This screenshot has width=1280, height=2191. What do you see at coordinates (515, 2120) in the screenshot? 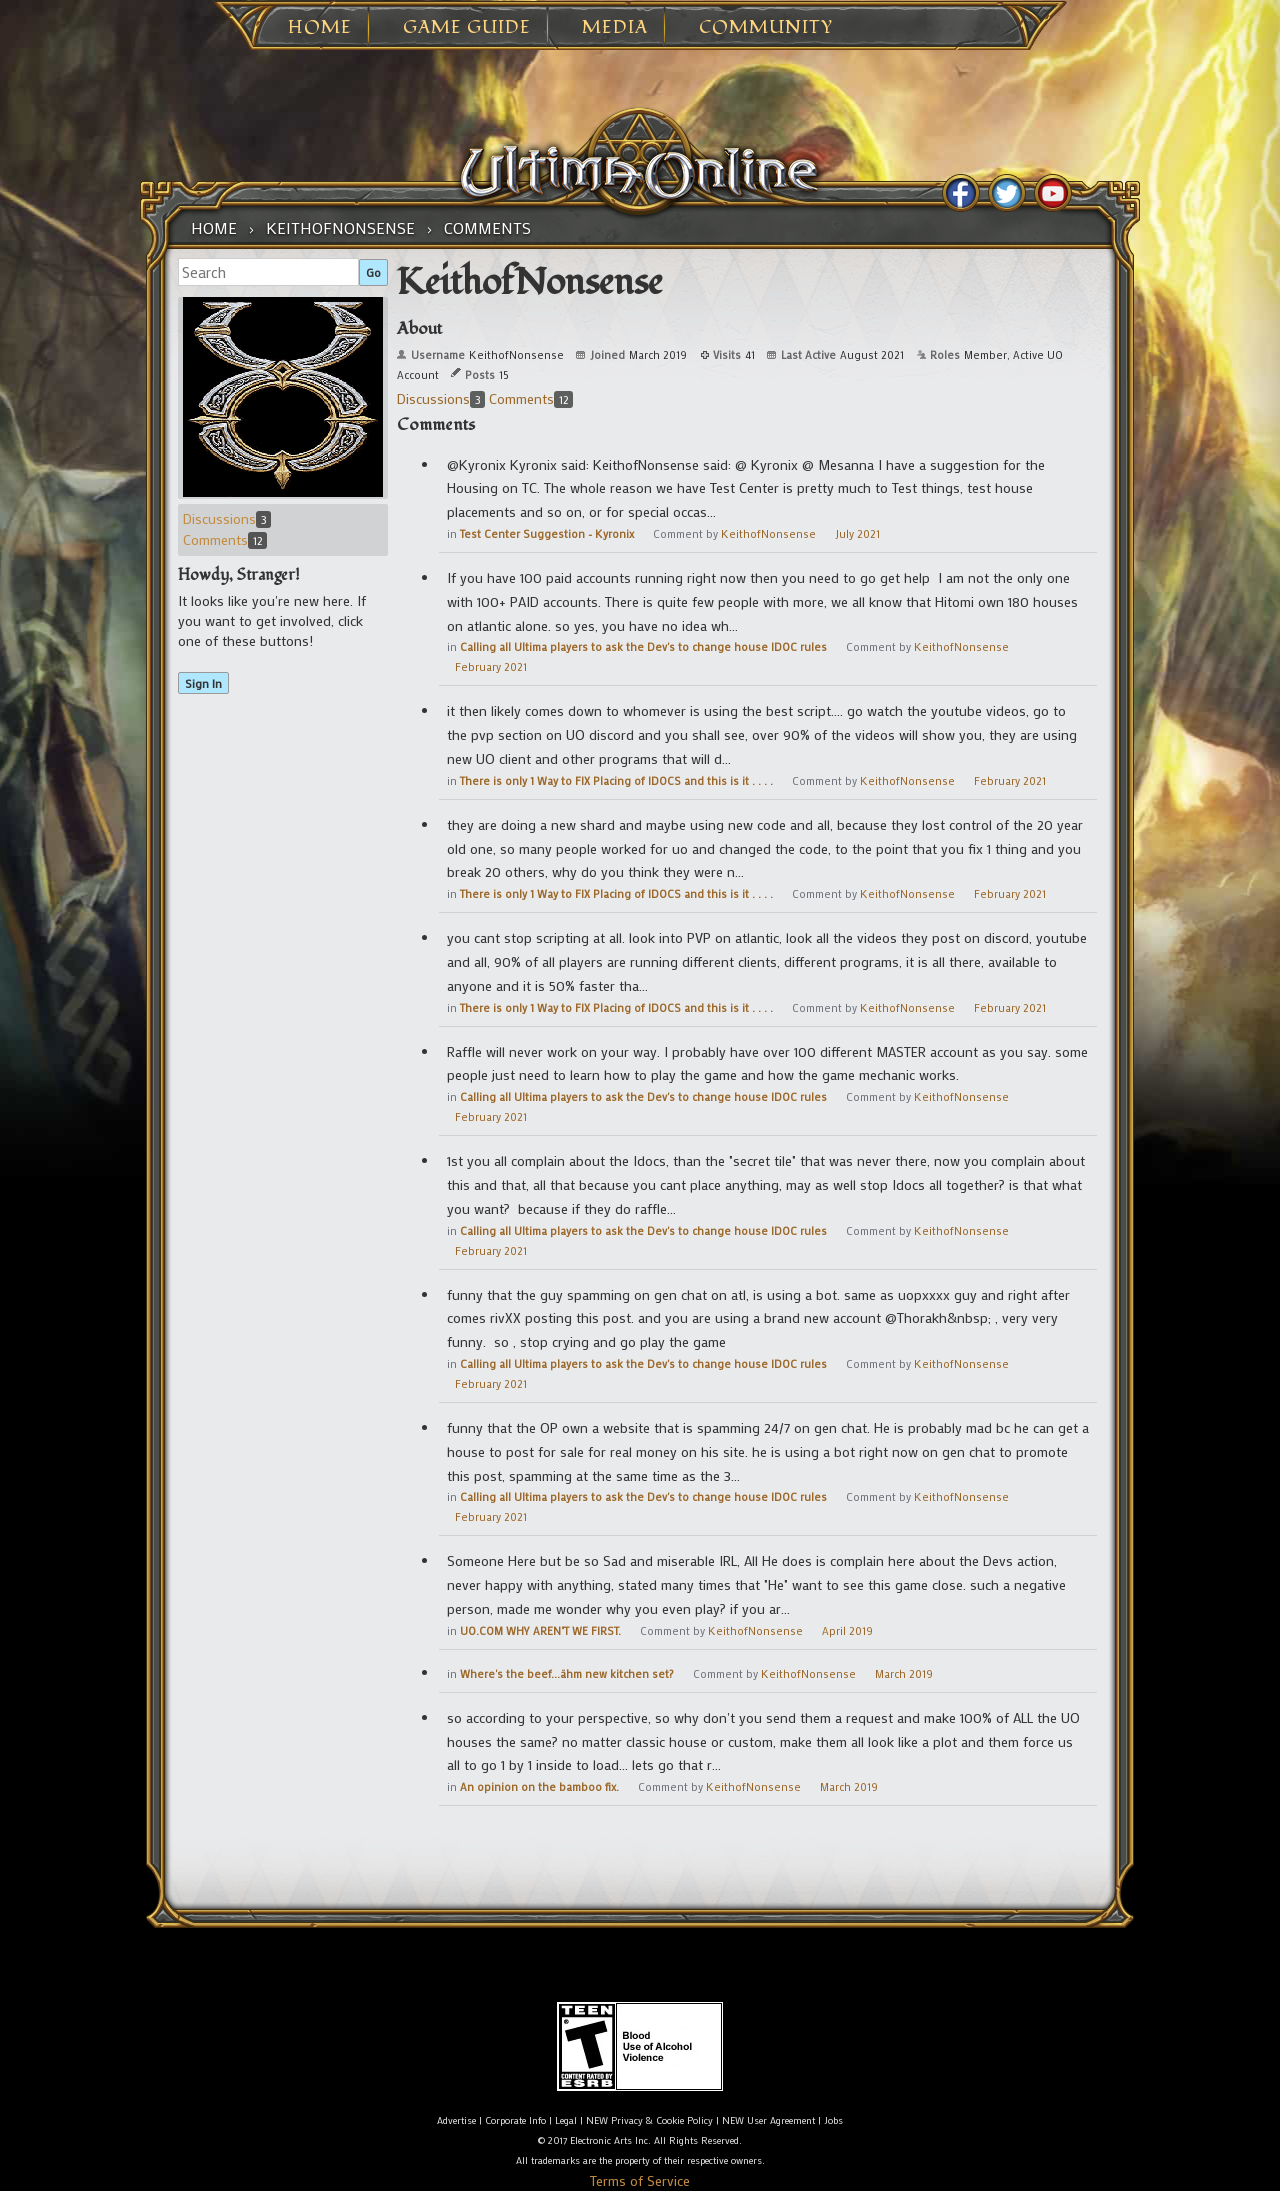
I see `Corporate Info` at bounding box center [515, 2120].